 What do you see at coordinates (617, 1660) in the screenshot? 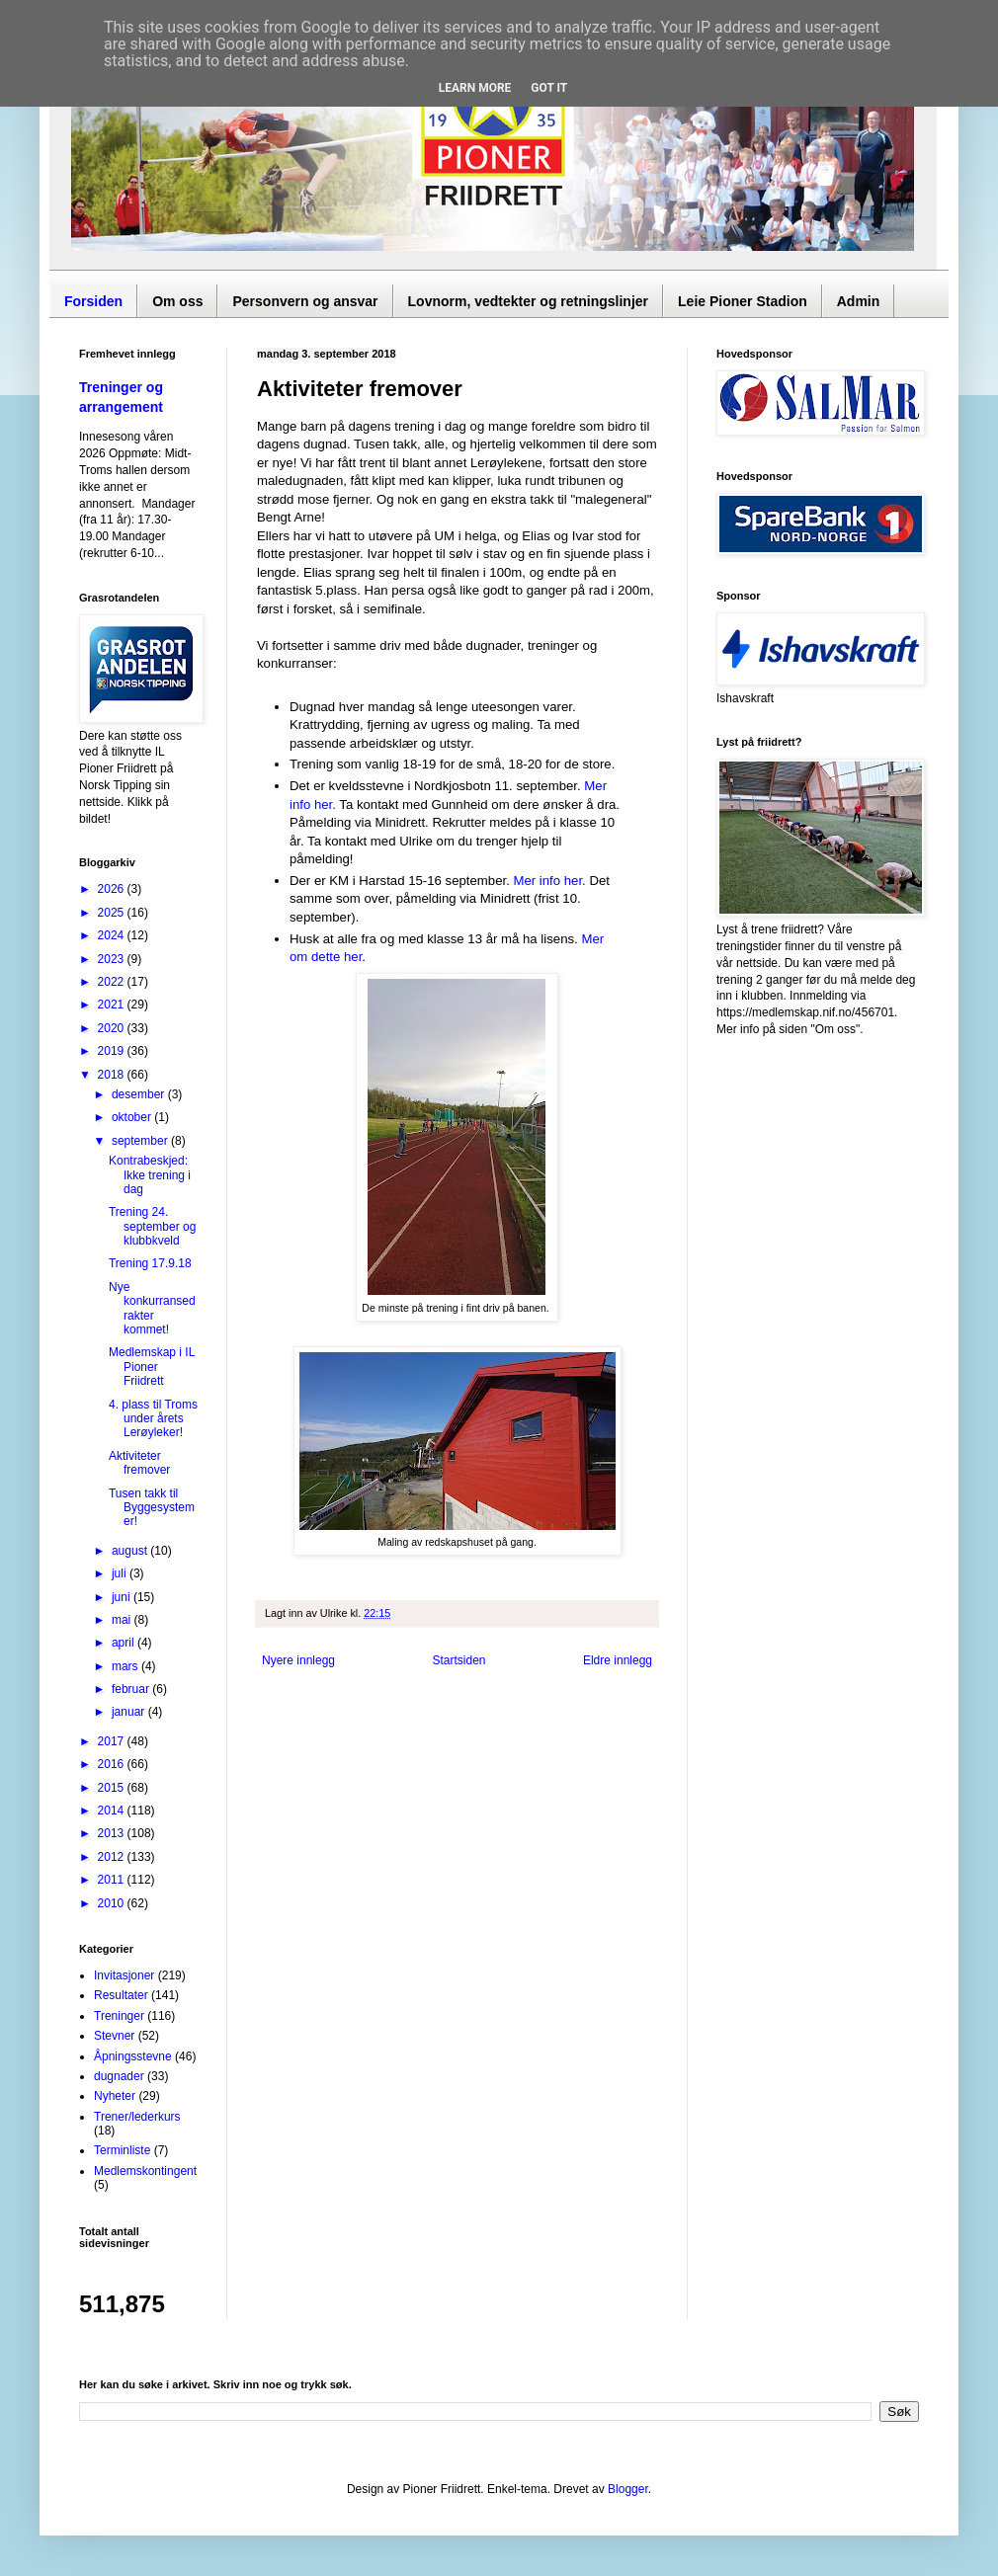
I see `Eldre innlegg` at bounding box center [617, 1660].